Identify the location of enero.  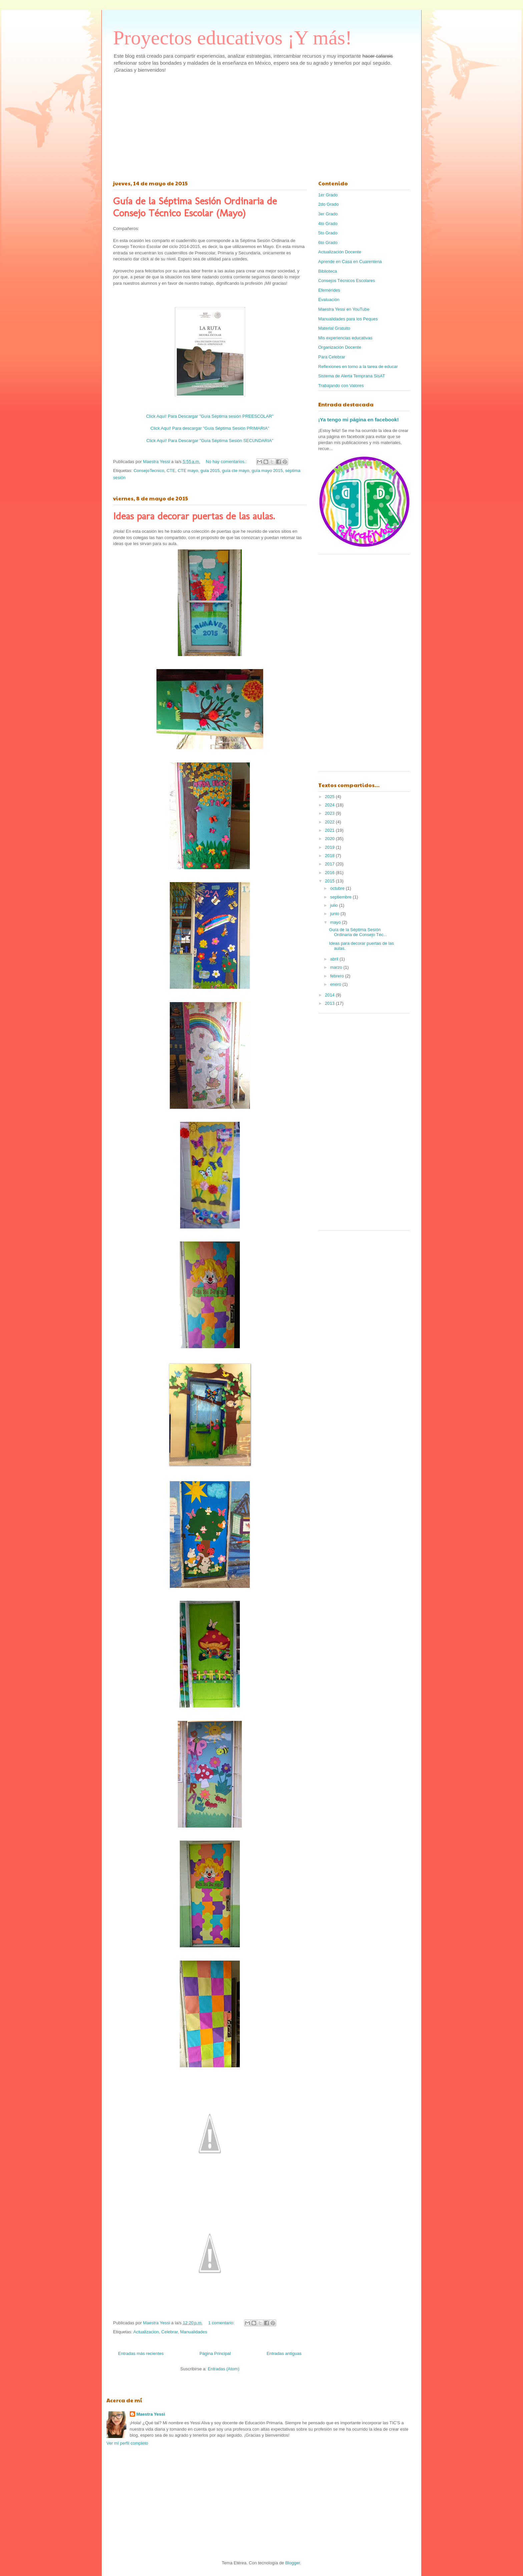
(336, 984).